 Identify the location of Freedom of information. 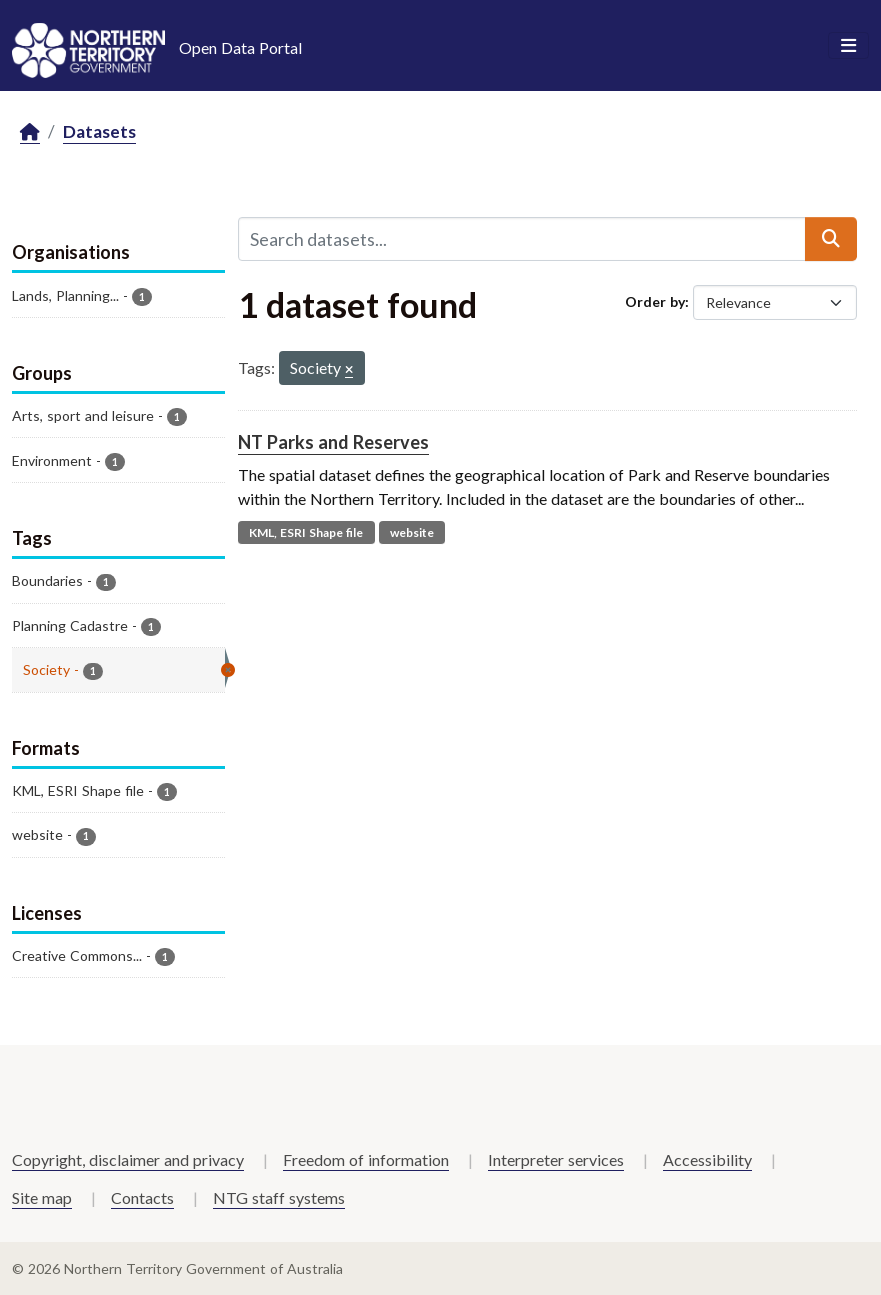
(366, 1159).